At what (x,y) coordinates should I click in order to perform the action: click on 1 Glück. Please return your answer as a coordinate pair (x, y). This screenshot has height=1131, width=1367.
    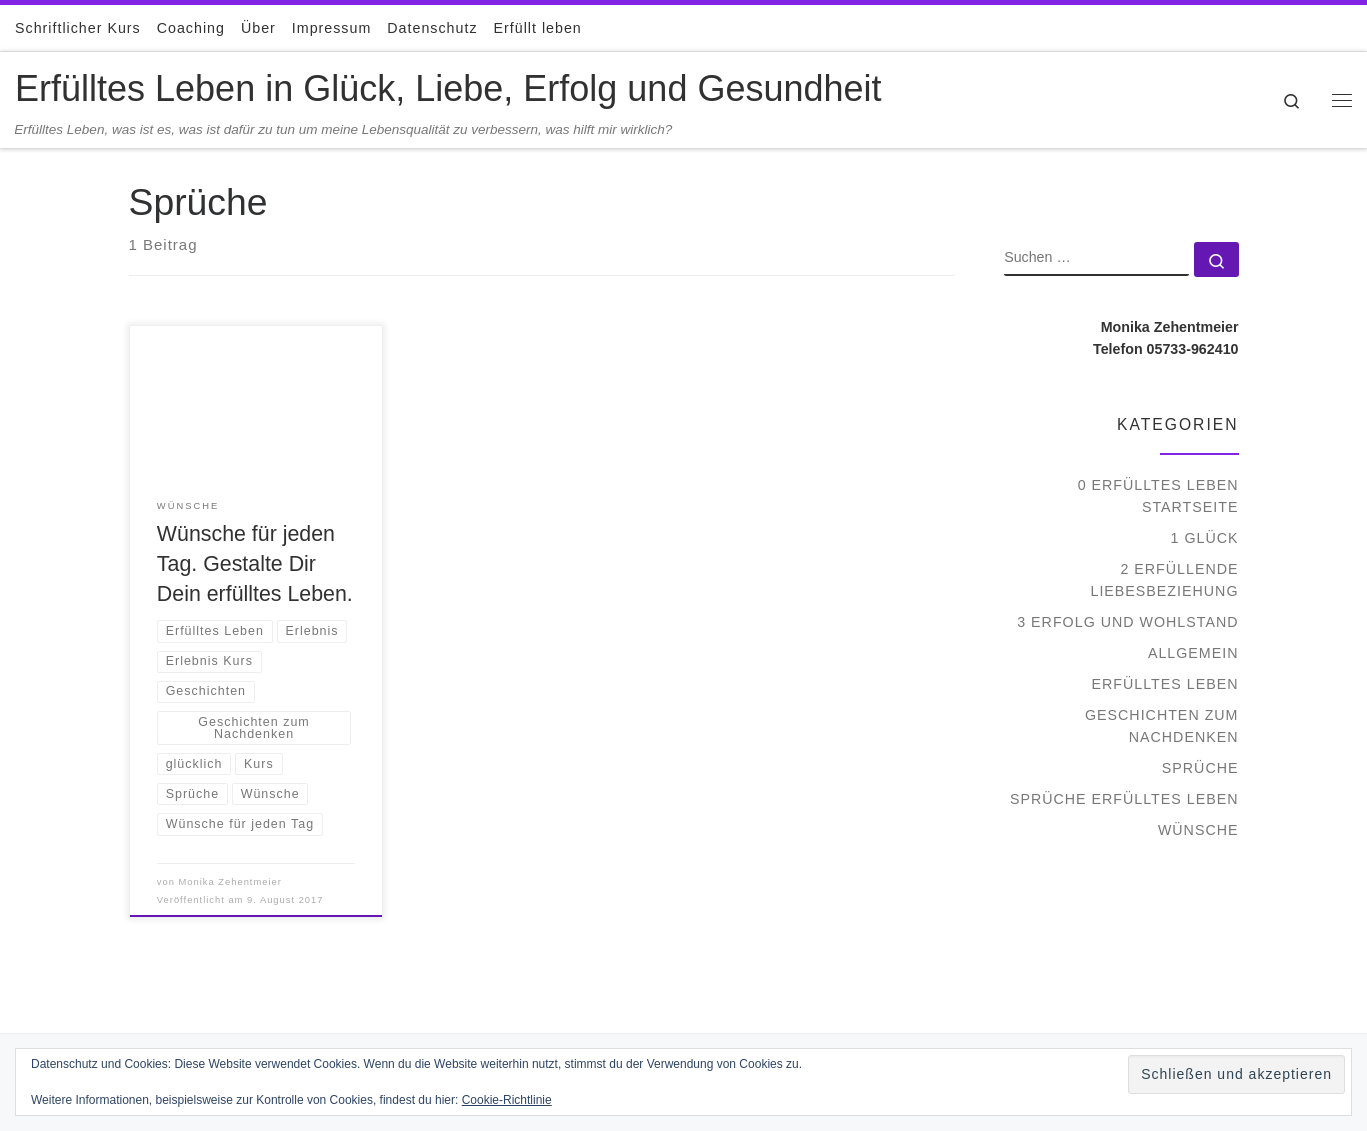
    Looking at the image, I should click on (1205, 538).